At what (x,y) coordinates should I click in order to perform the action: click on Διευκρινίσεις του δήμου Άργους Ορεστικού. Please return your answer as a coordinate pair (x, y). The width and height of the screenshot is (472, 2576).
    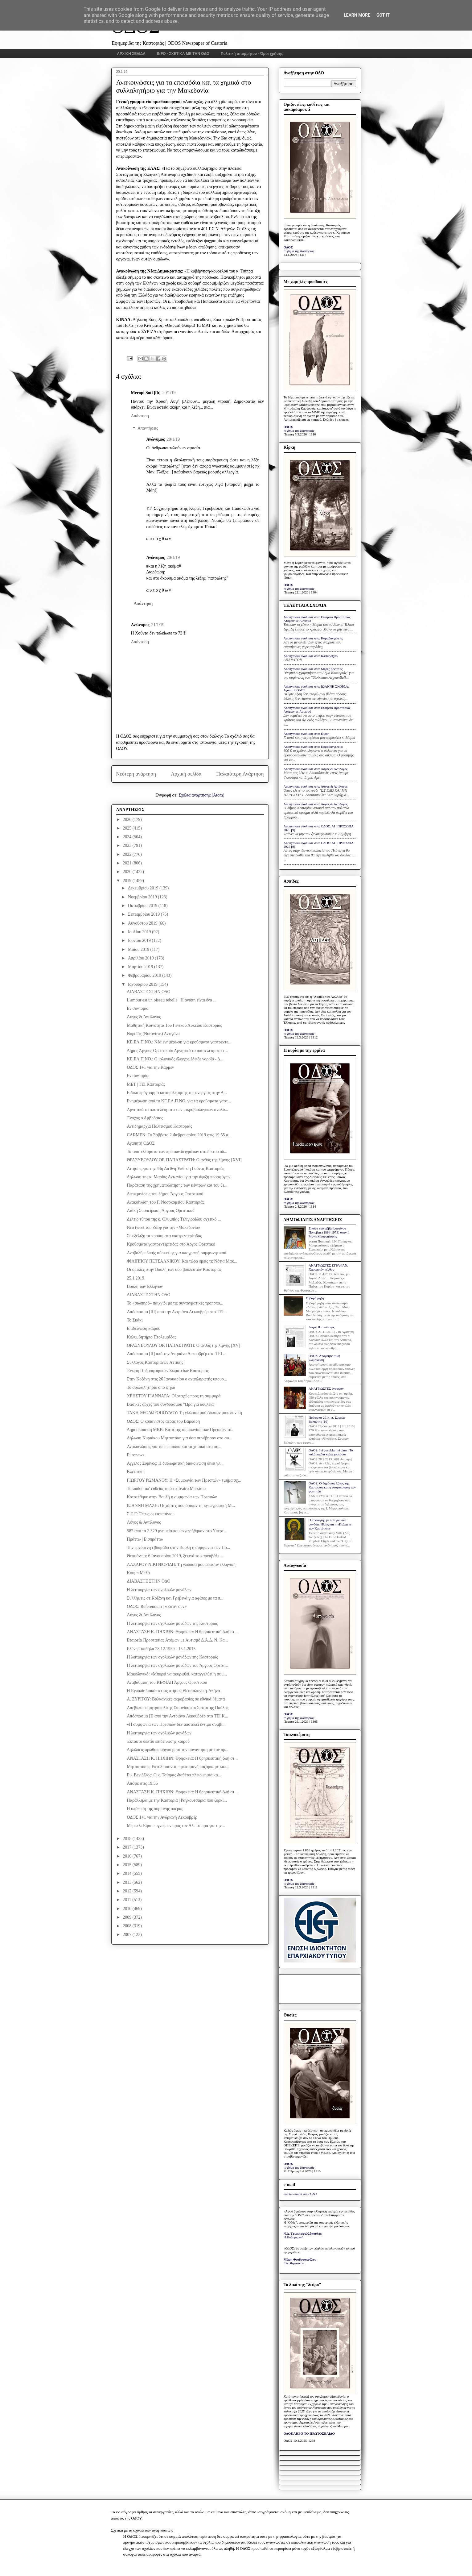
    Looking at the image, I should click on (165, 1194).